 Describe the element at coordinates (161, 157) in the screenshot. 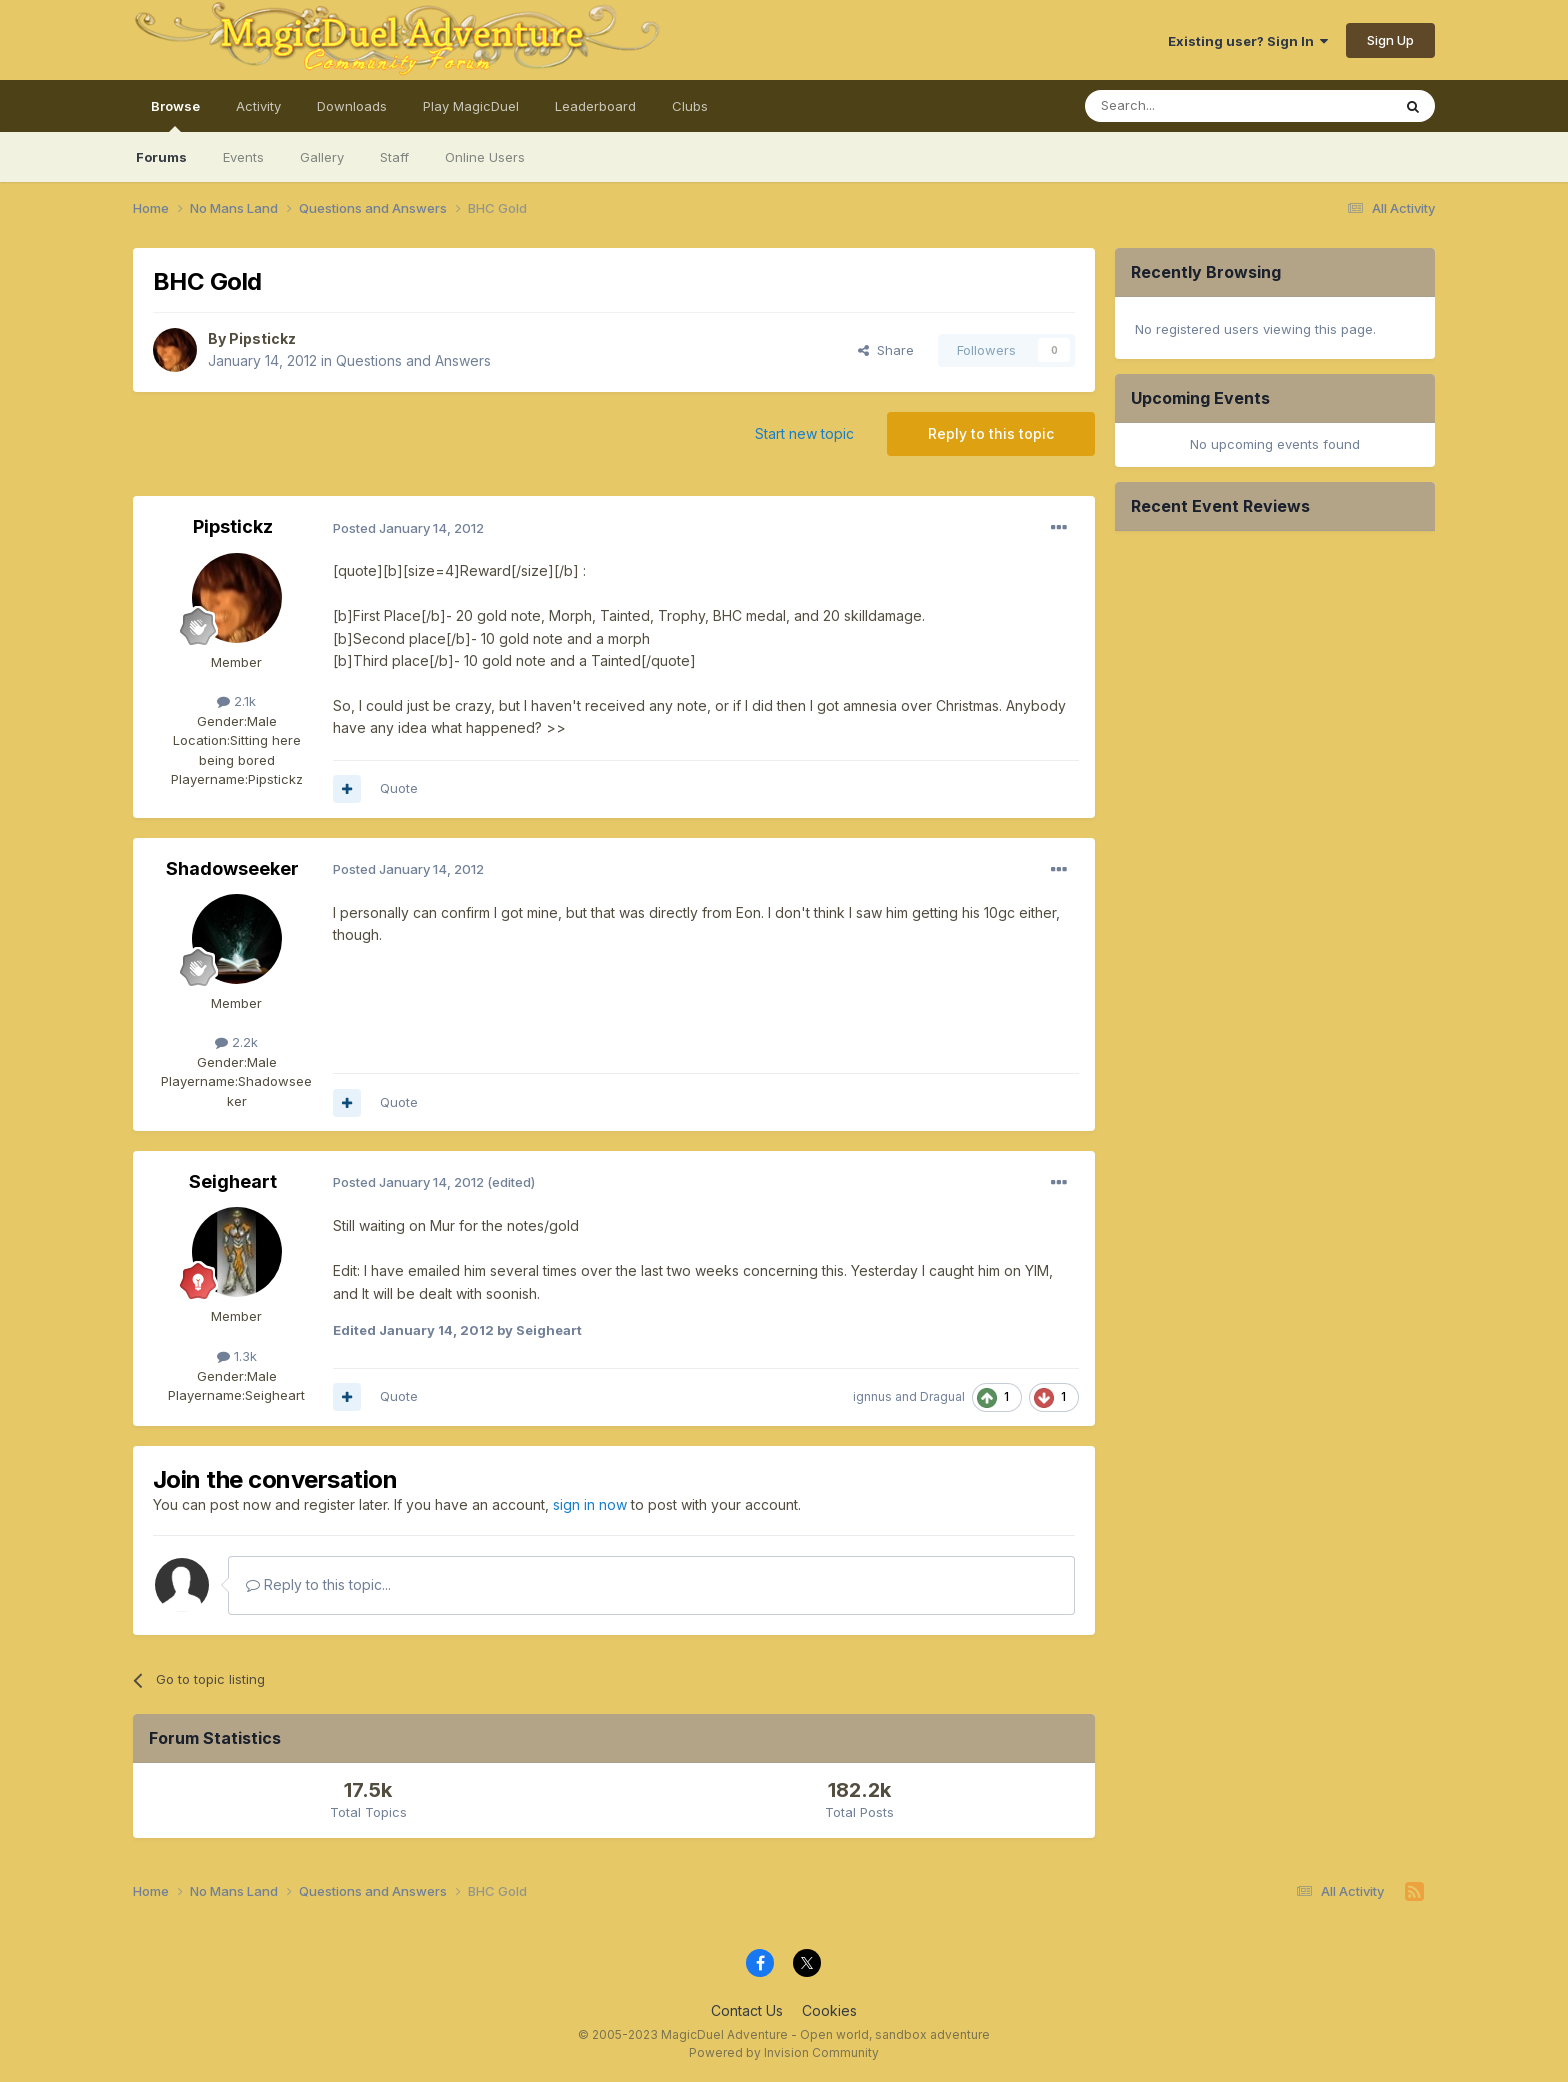

I see `Forums` at that location.